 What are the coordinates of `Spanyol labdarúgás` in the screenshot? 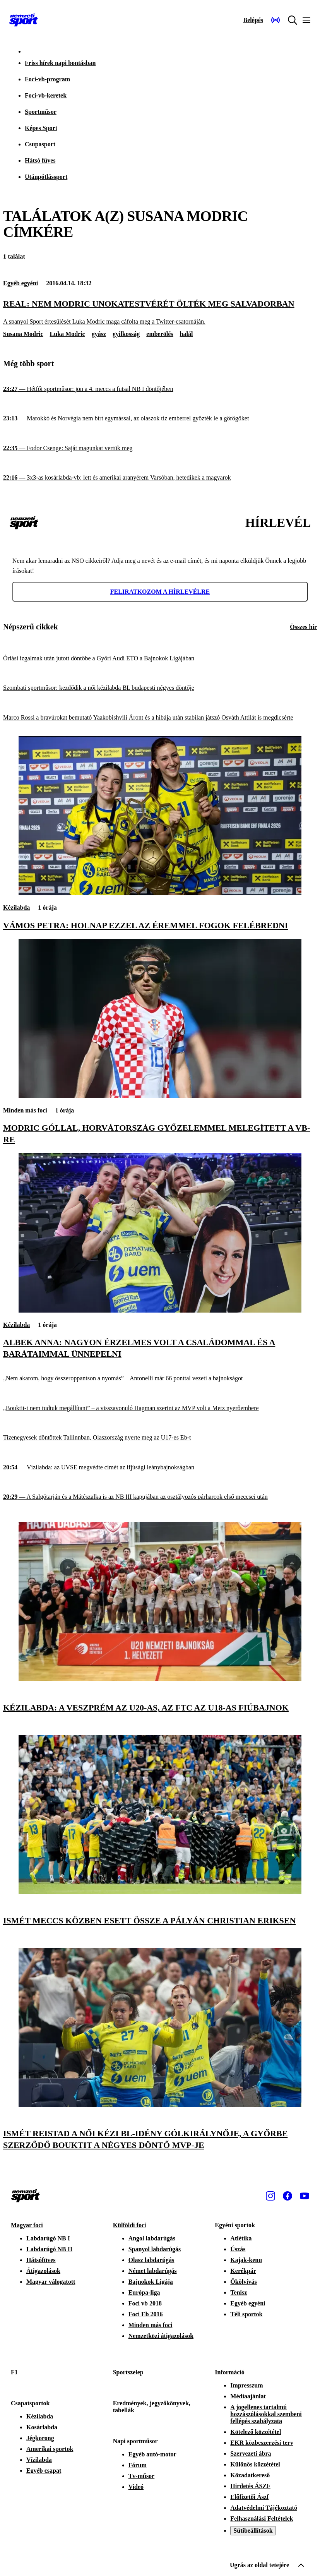 It's located at (154, 2249).